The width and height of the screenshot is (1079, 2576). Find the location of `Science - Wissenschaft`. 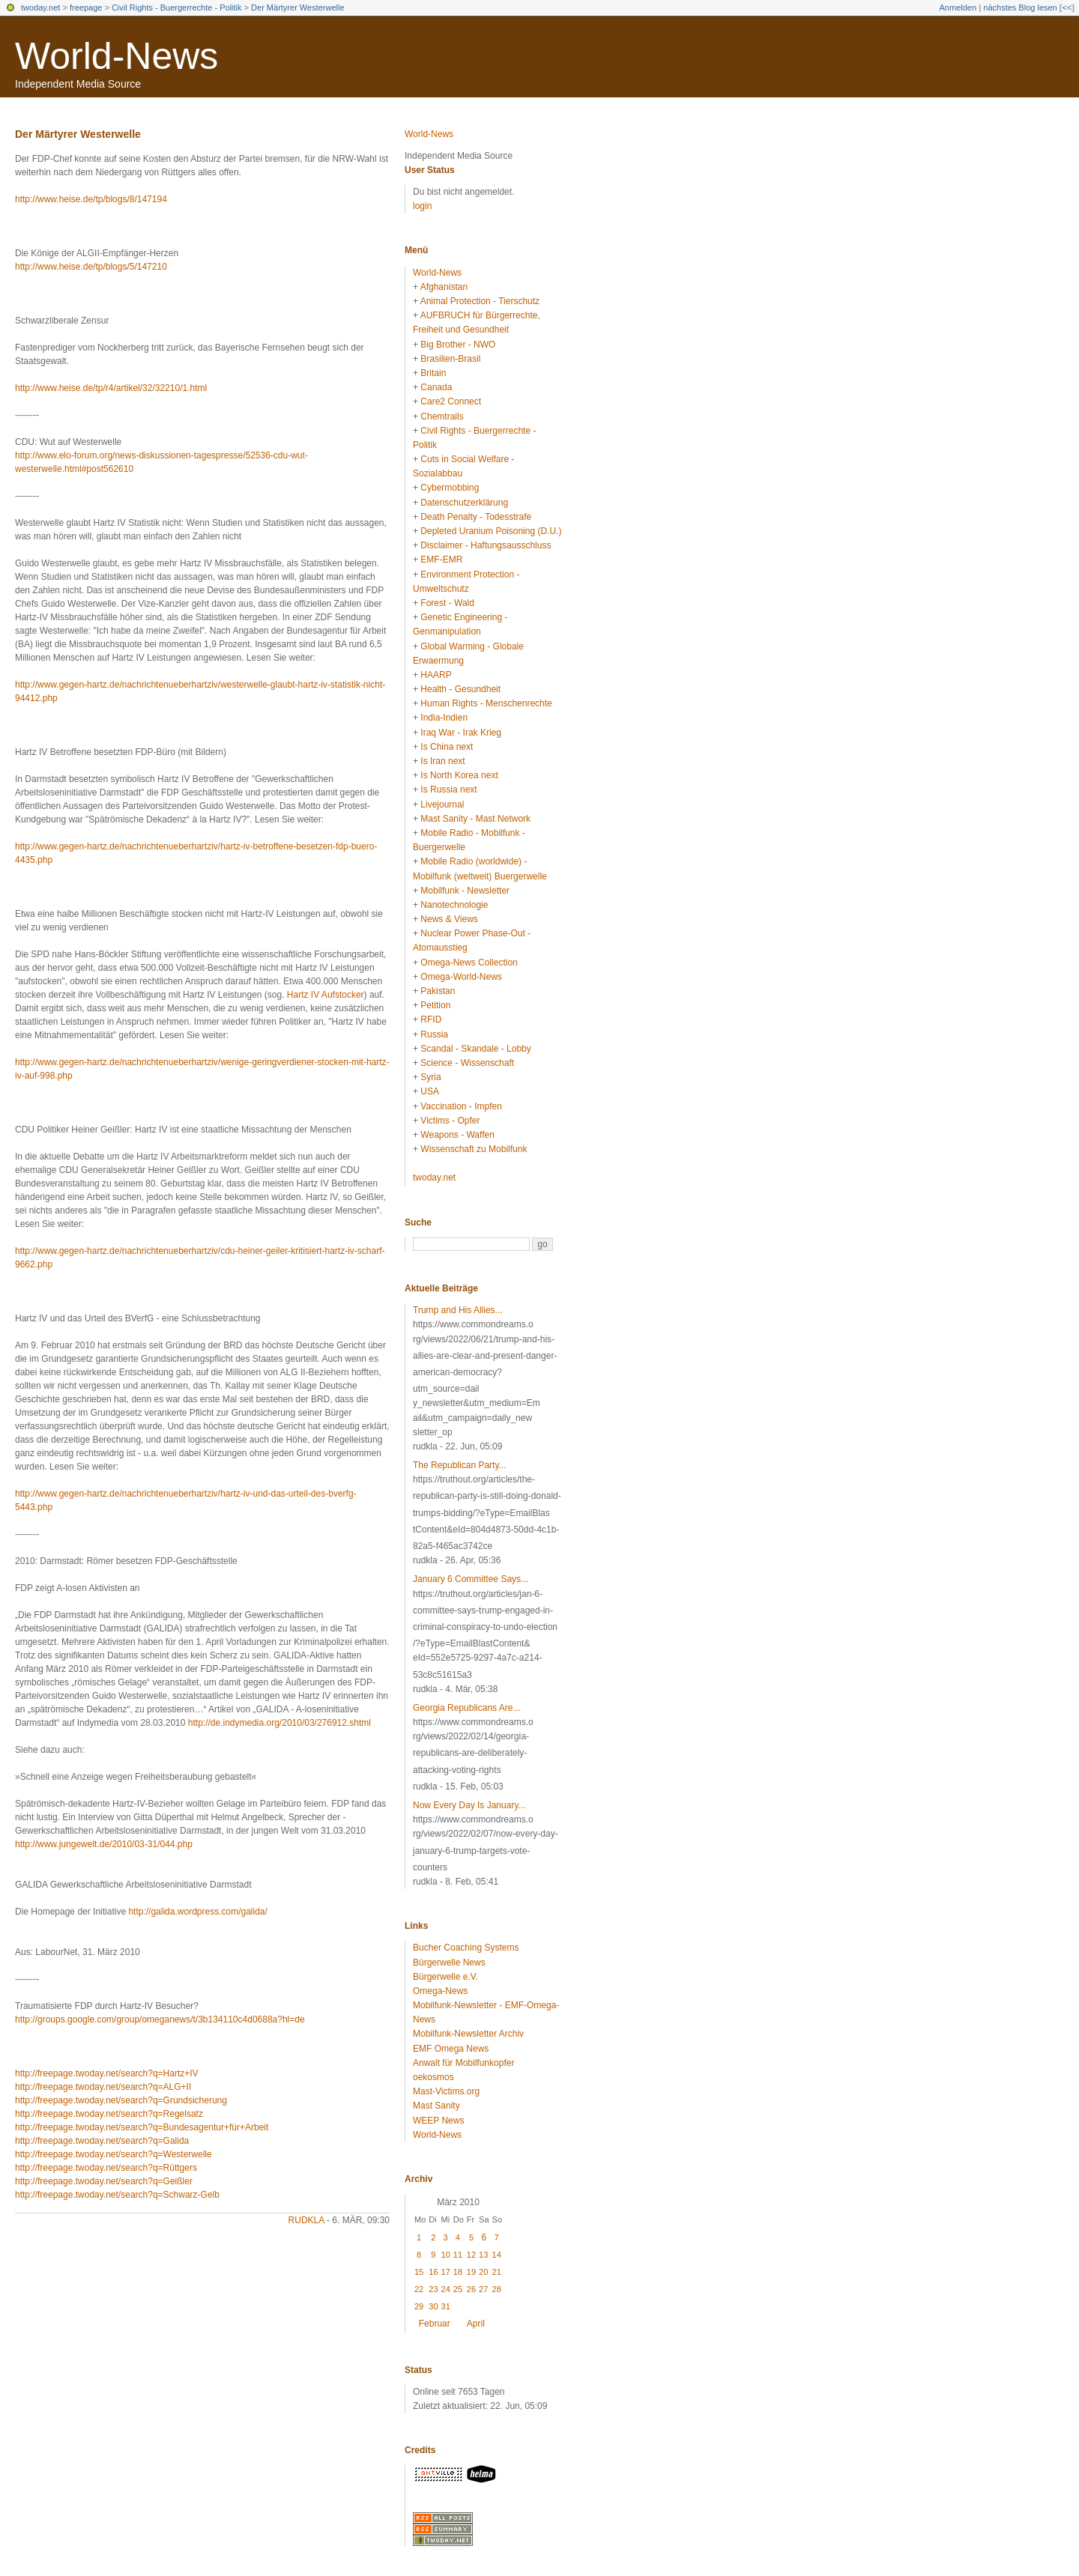

Science - Wissenschaft is located at coordinates (467, 1063).